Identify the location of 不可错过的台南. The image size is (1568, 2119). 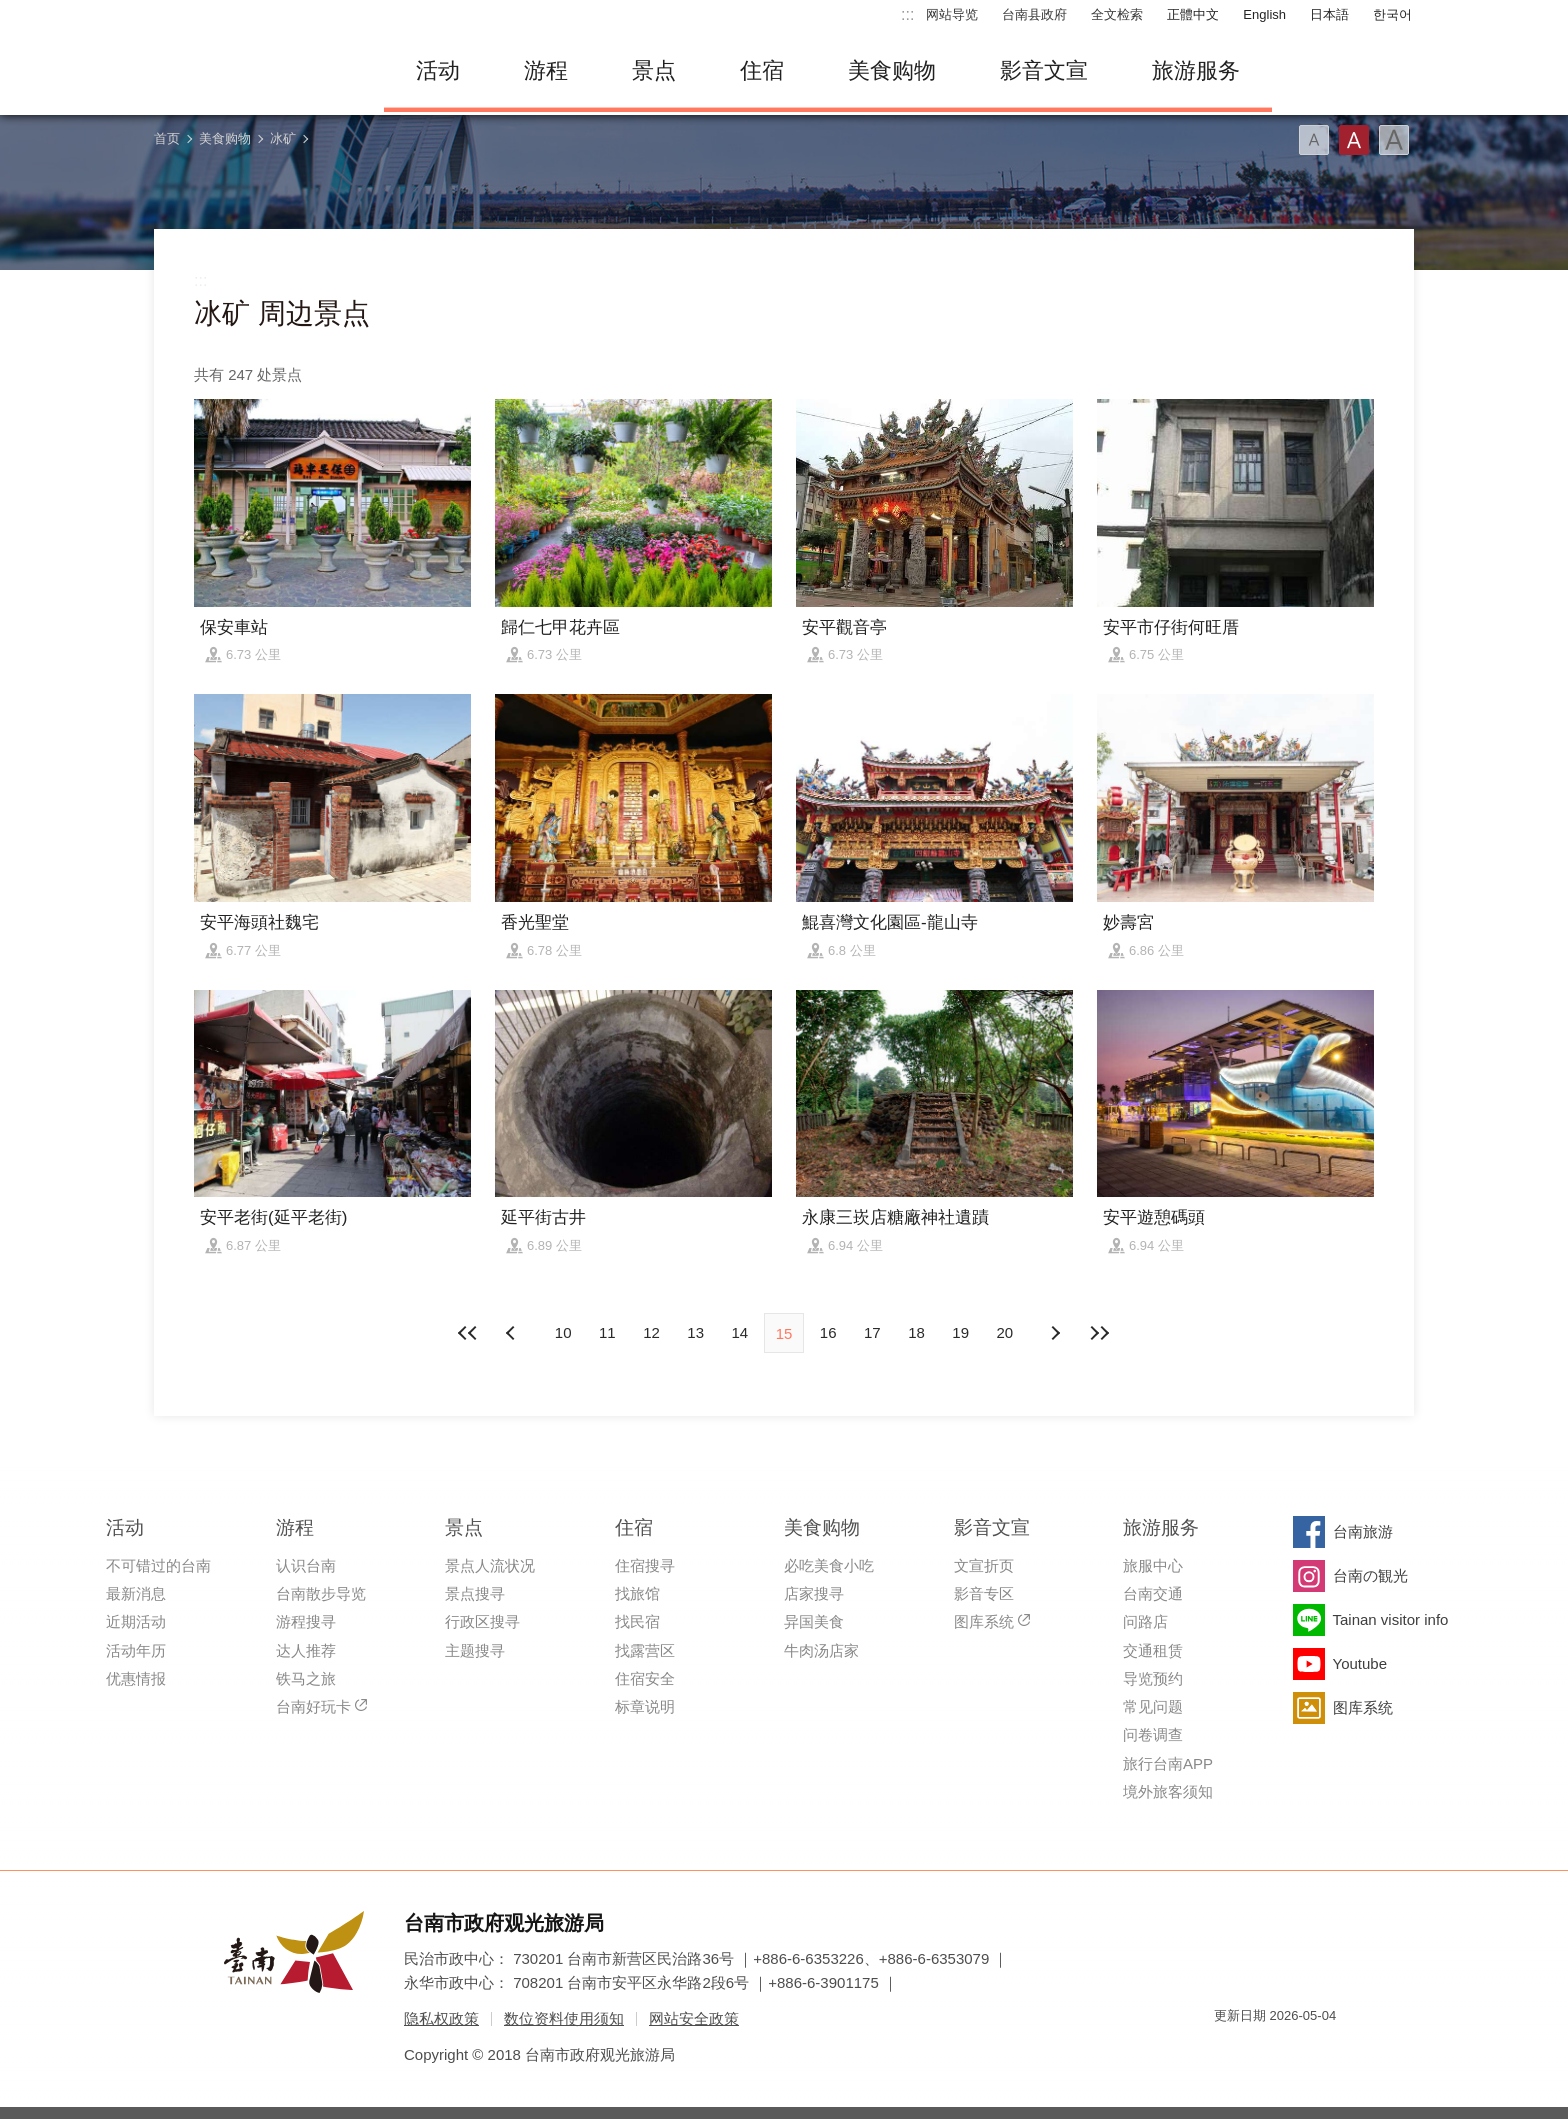
(158, 1565).